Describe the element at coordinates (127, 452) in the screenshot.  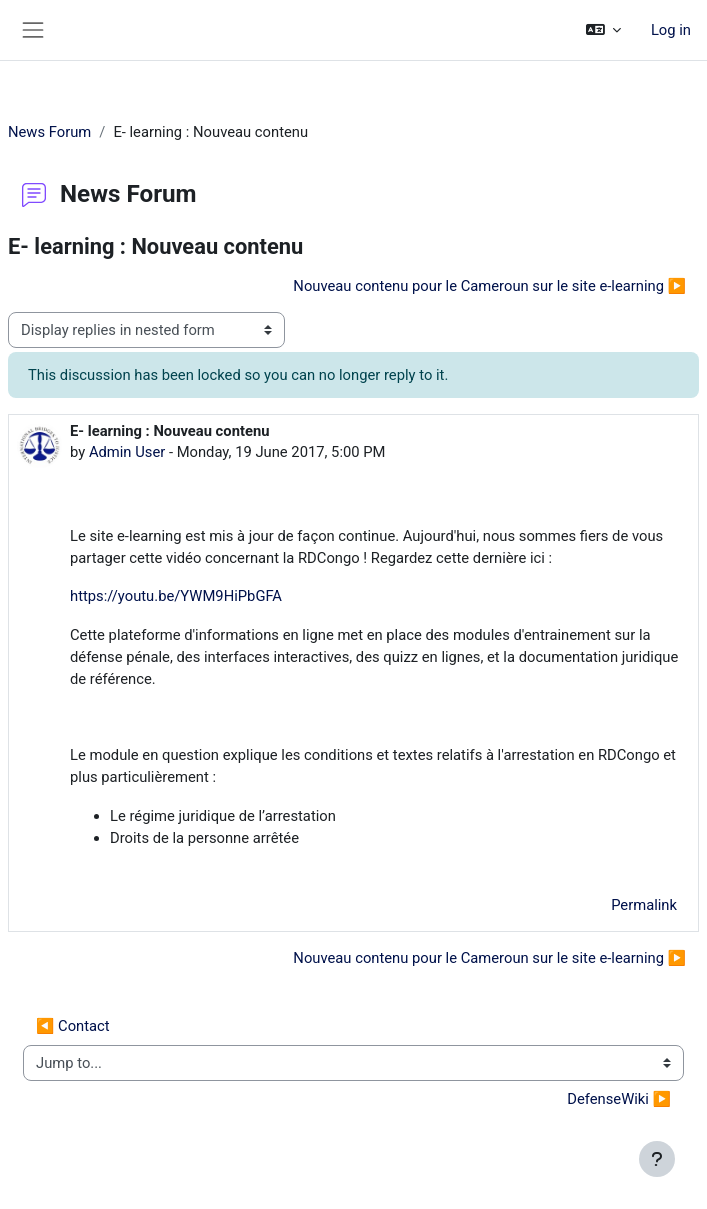
I see `Admin User` at that location.